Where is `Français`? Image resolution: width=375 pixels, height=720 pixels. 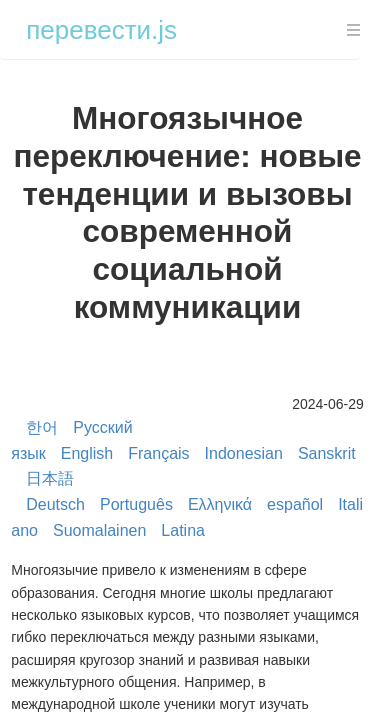 Français is located at coordinates (158, 453).